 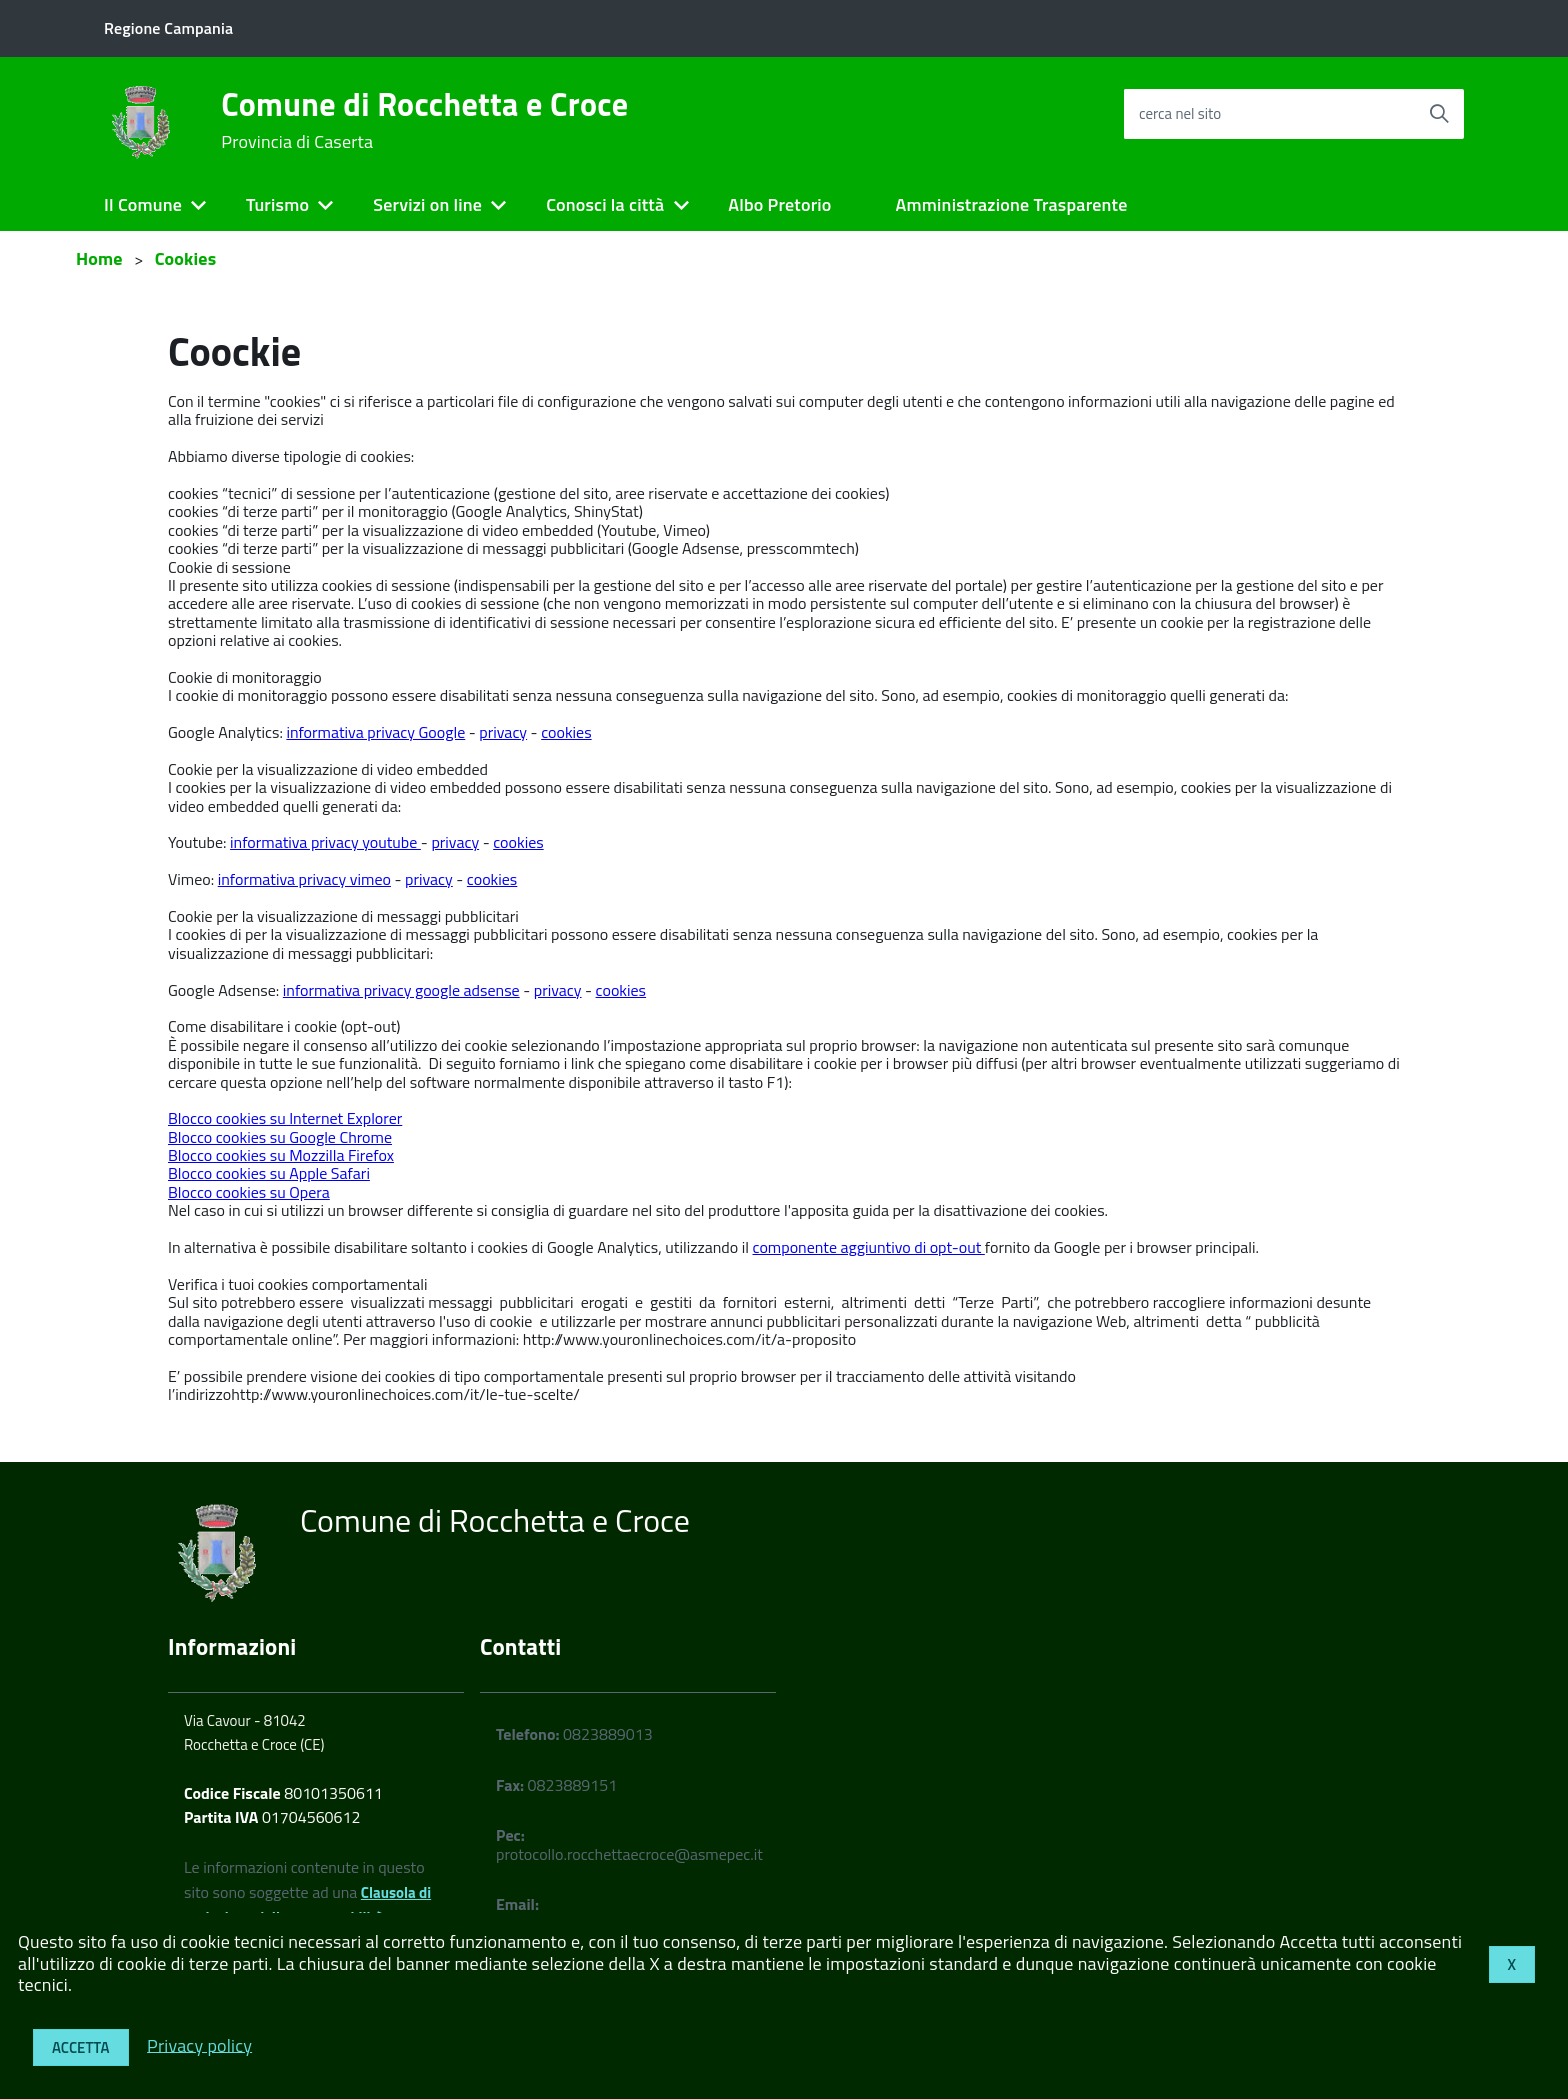 I want to click on Blocco cookies su Mozzilla Firefox, so click(x=281, y=1155).